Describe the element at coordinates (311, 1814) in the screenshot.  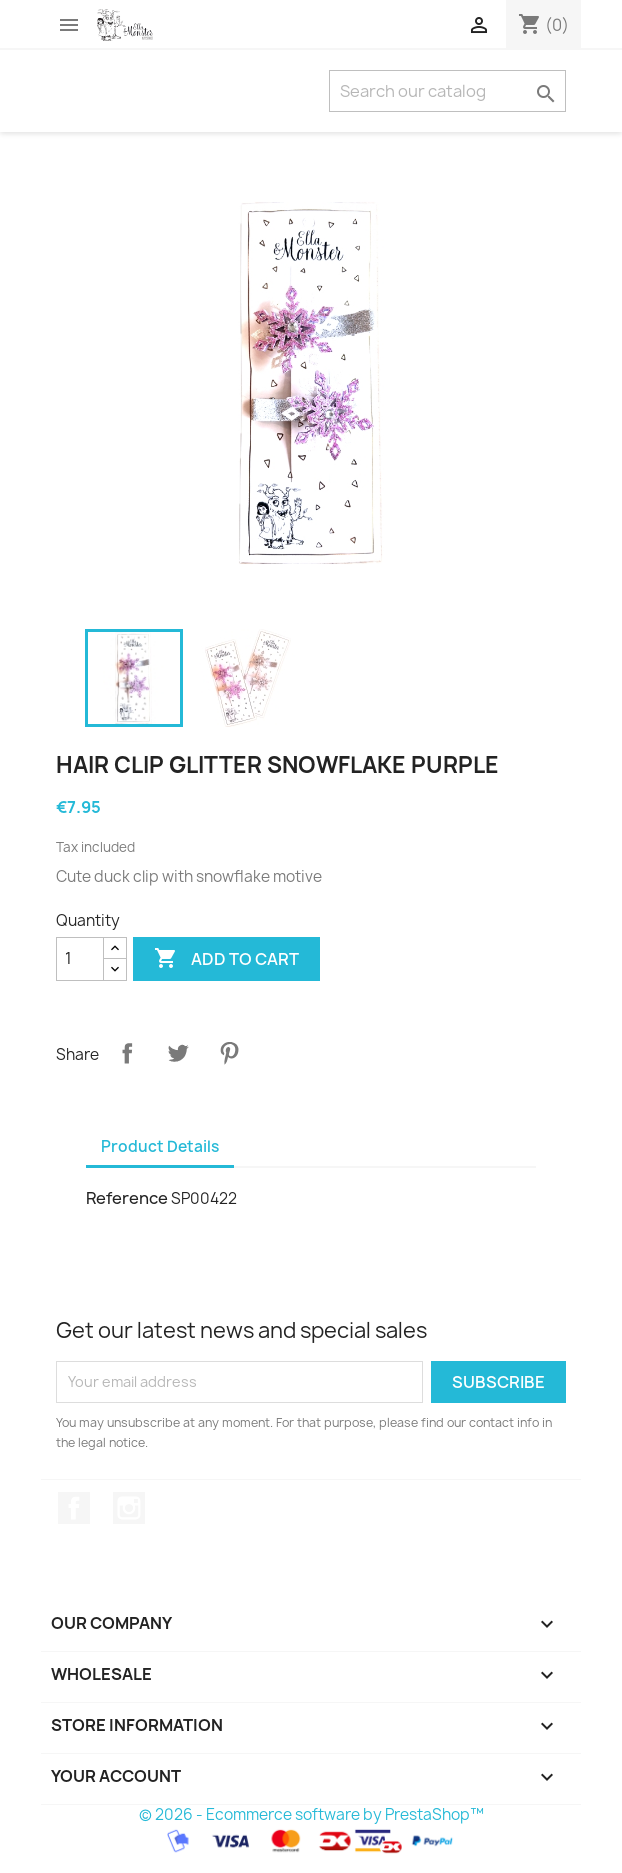
I see `© 2026 - Ecommerce software by PrestaShop™` at that location.